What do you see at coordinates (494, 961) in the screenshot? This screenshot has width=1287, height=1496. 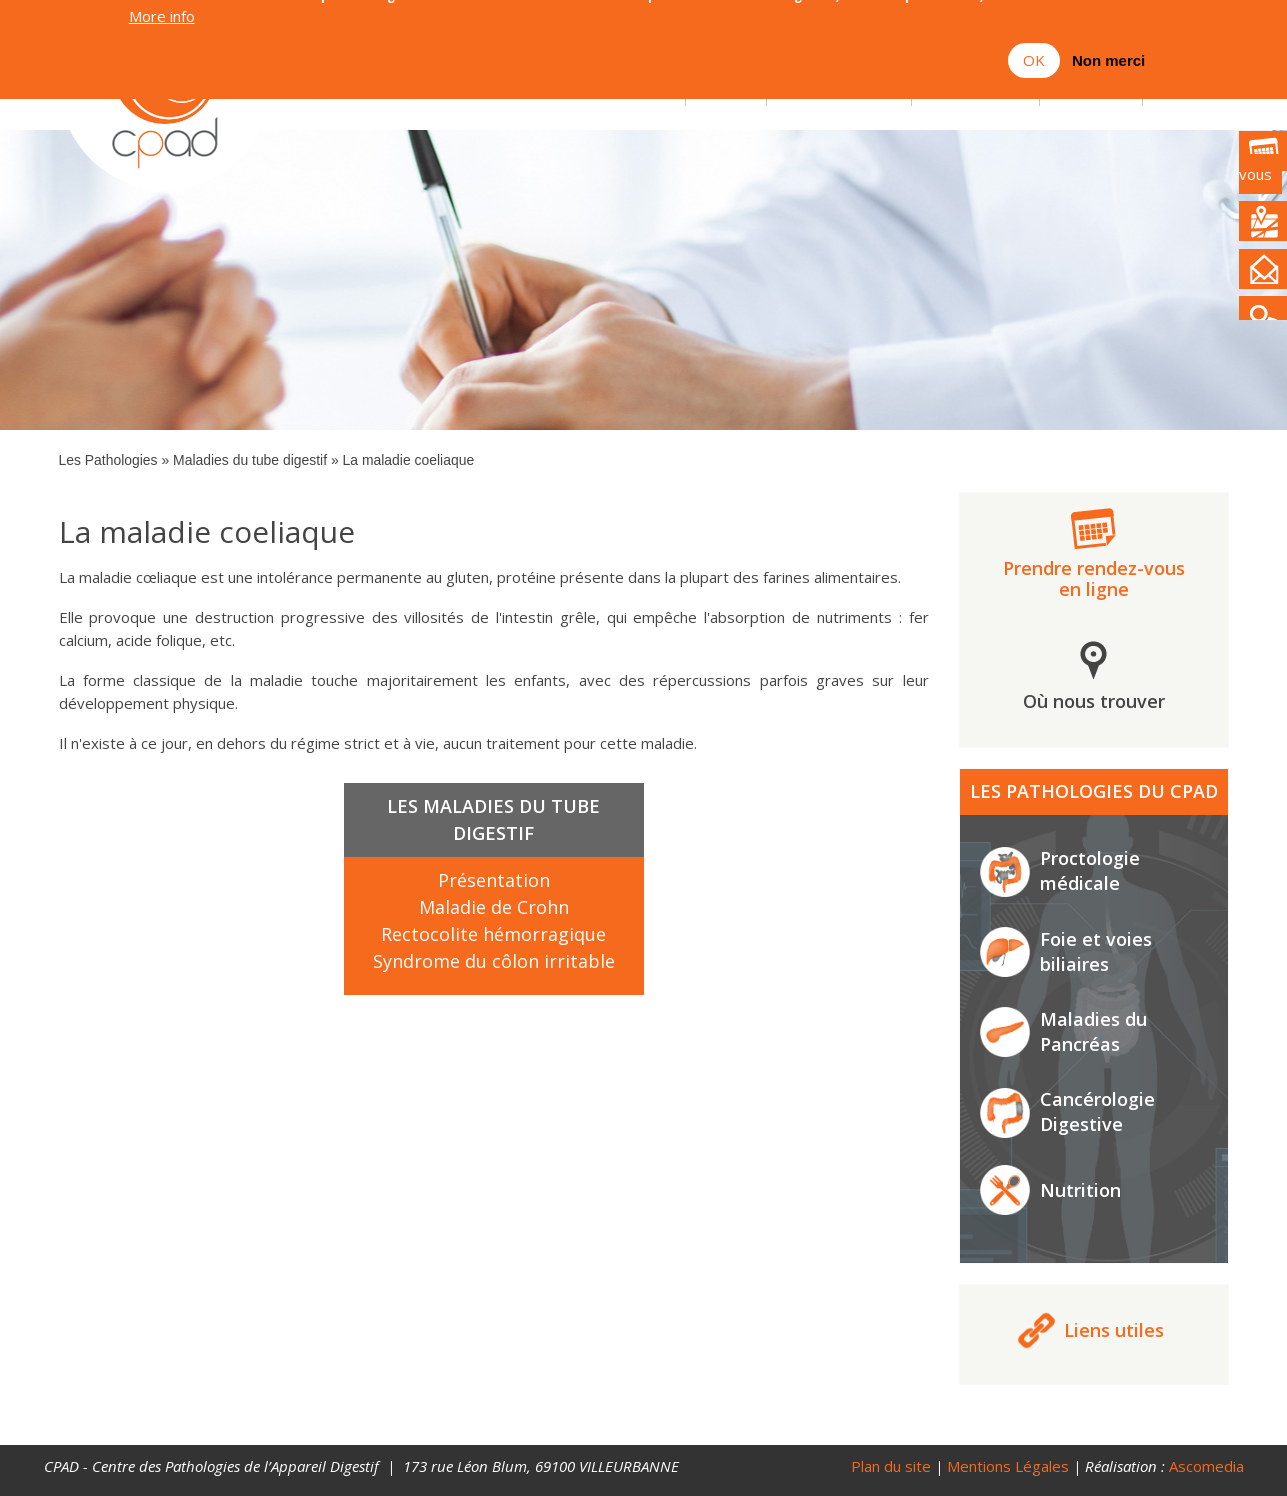 I see `Syndrome du côlon irritable` at bounding box center [494, 961].